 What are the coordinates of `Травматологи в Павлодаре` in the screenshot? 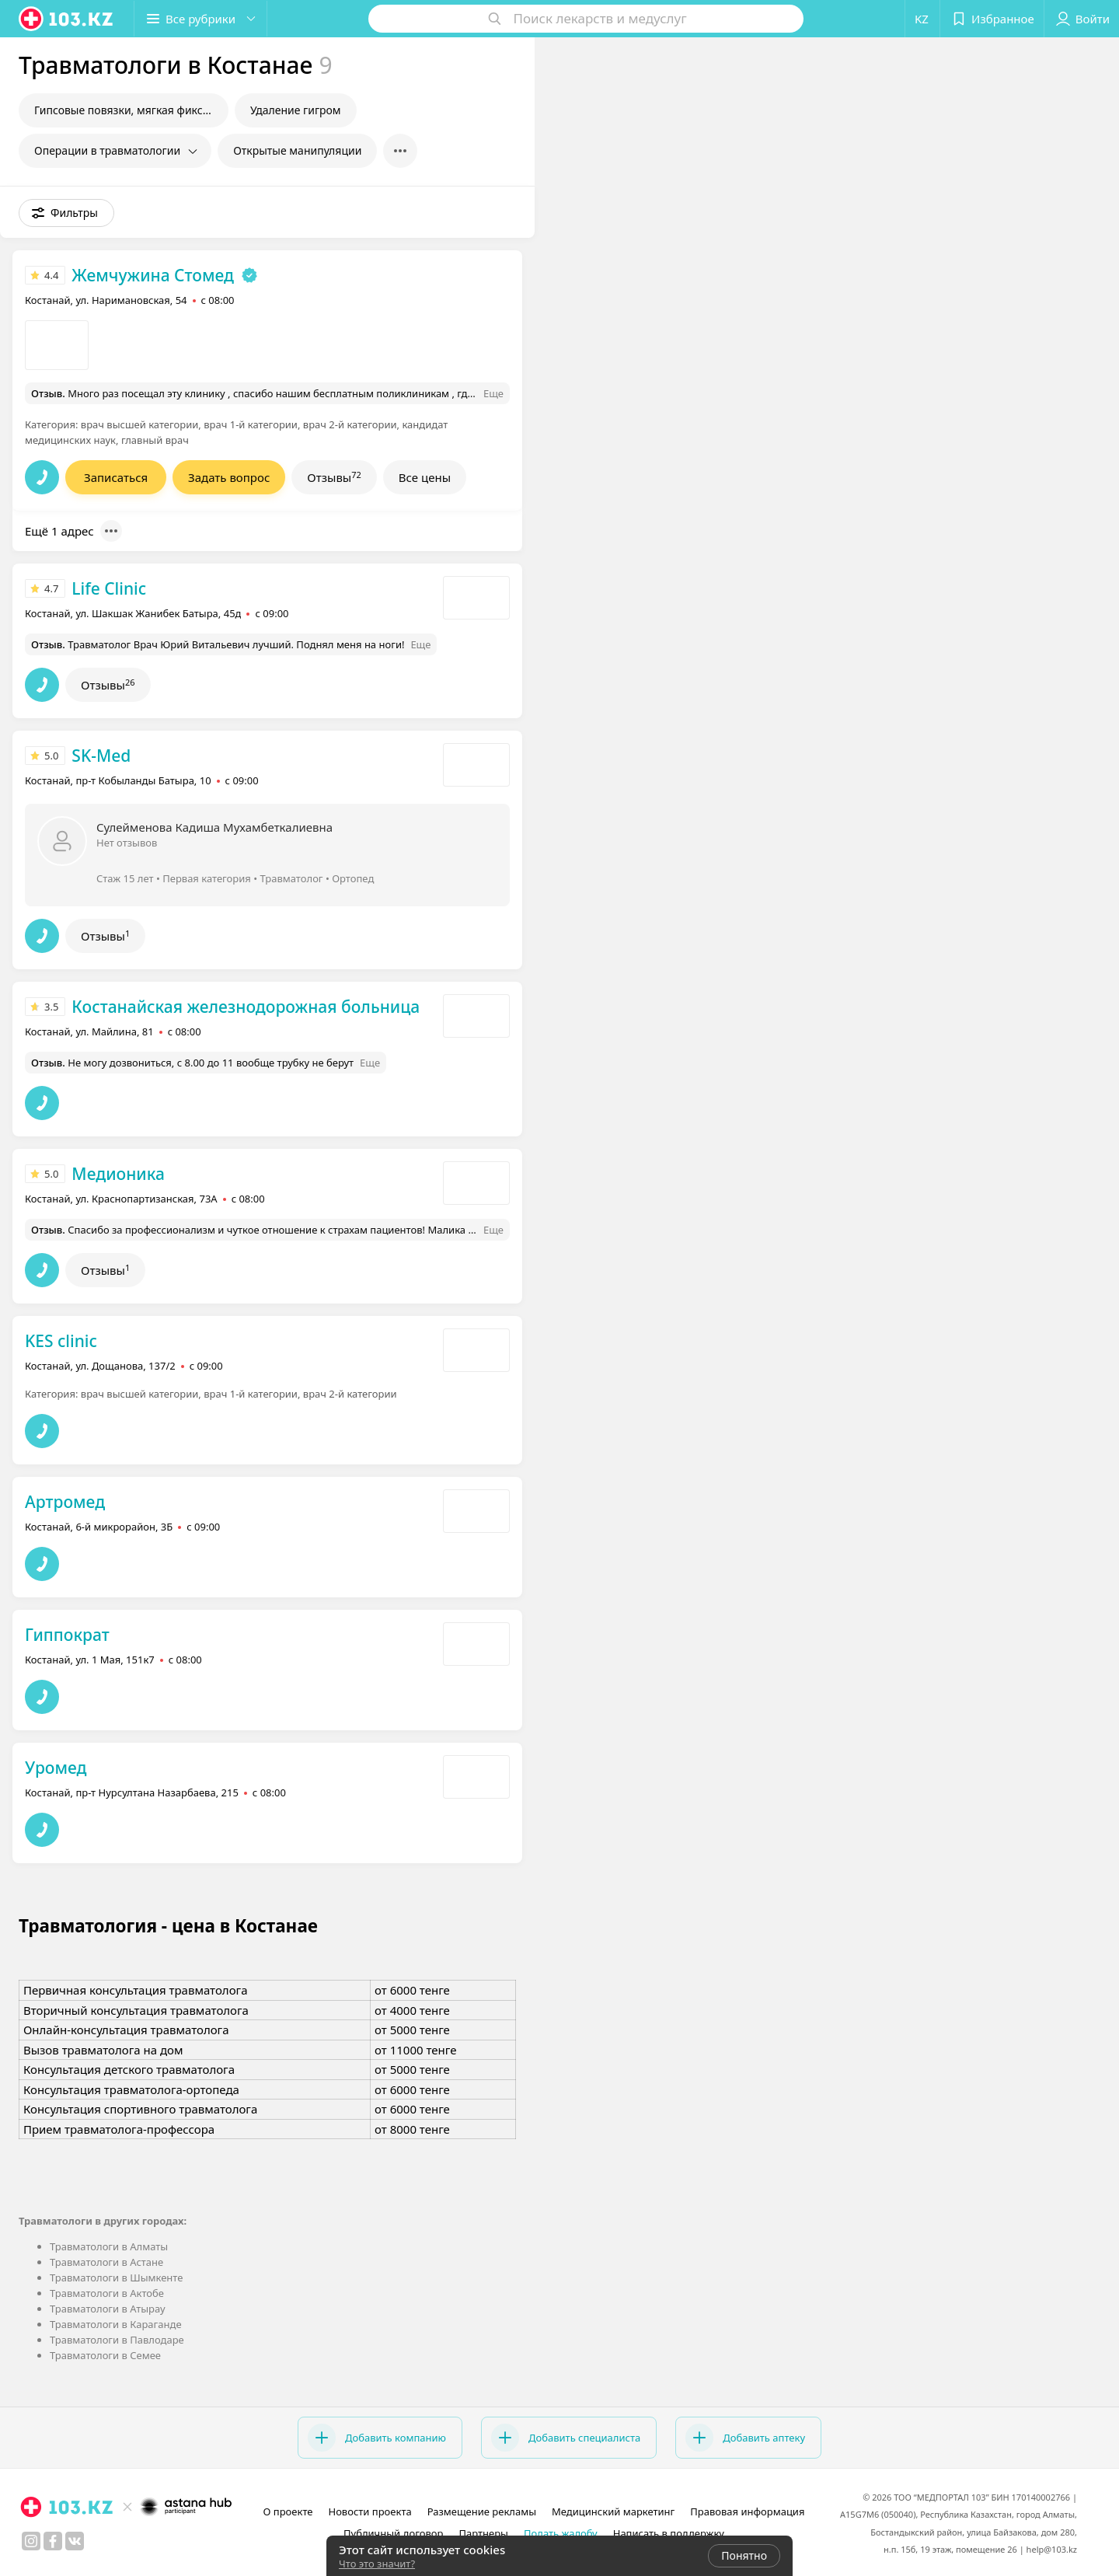 It's located at (117, 2340).